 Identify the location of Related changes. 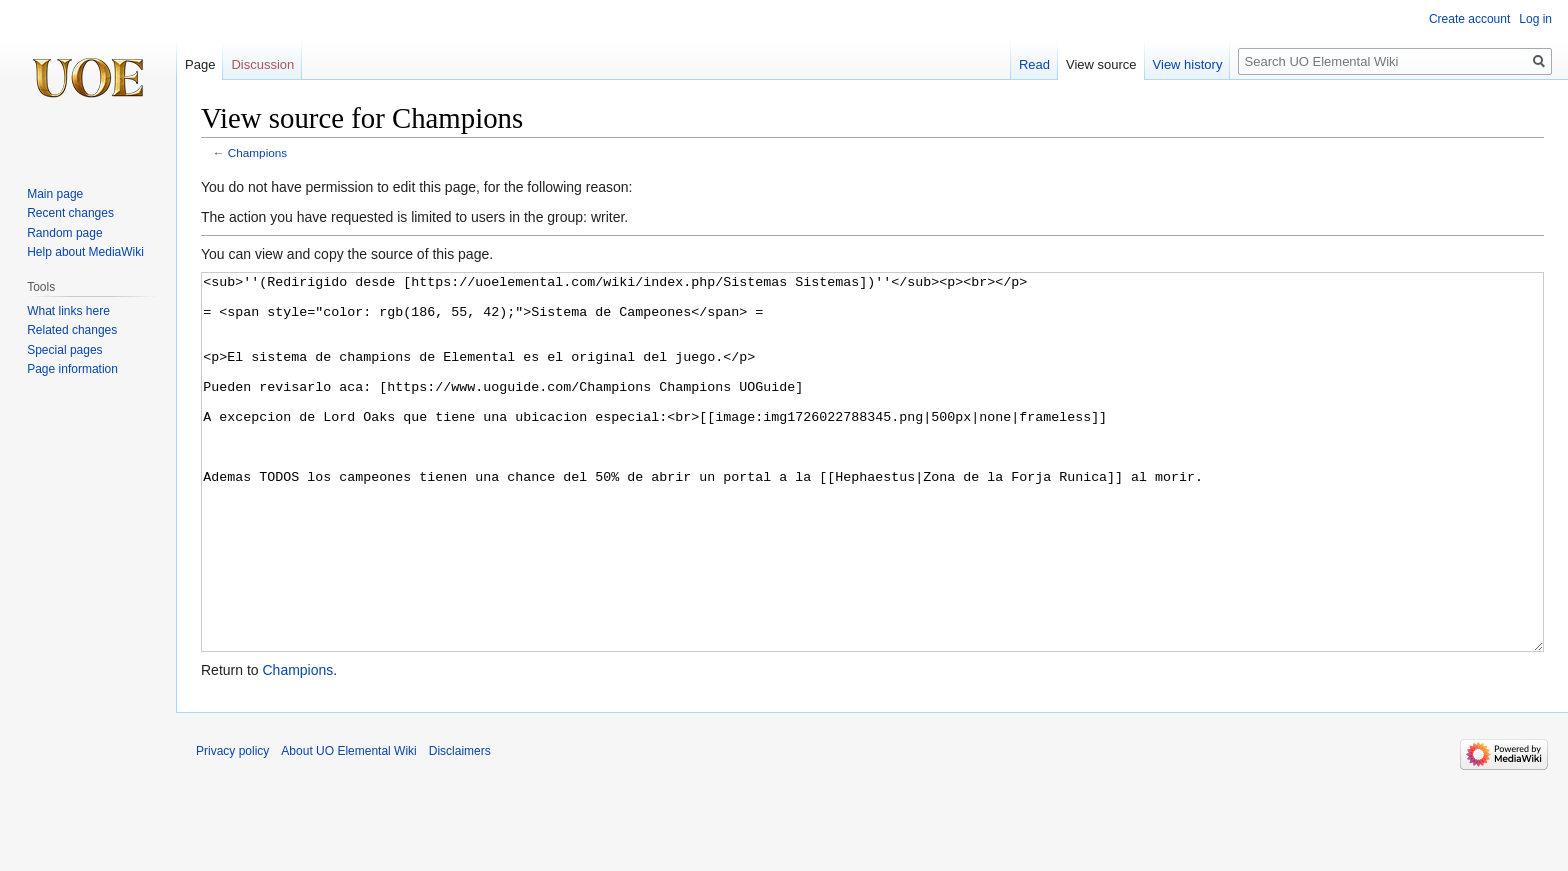
(72, 330).